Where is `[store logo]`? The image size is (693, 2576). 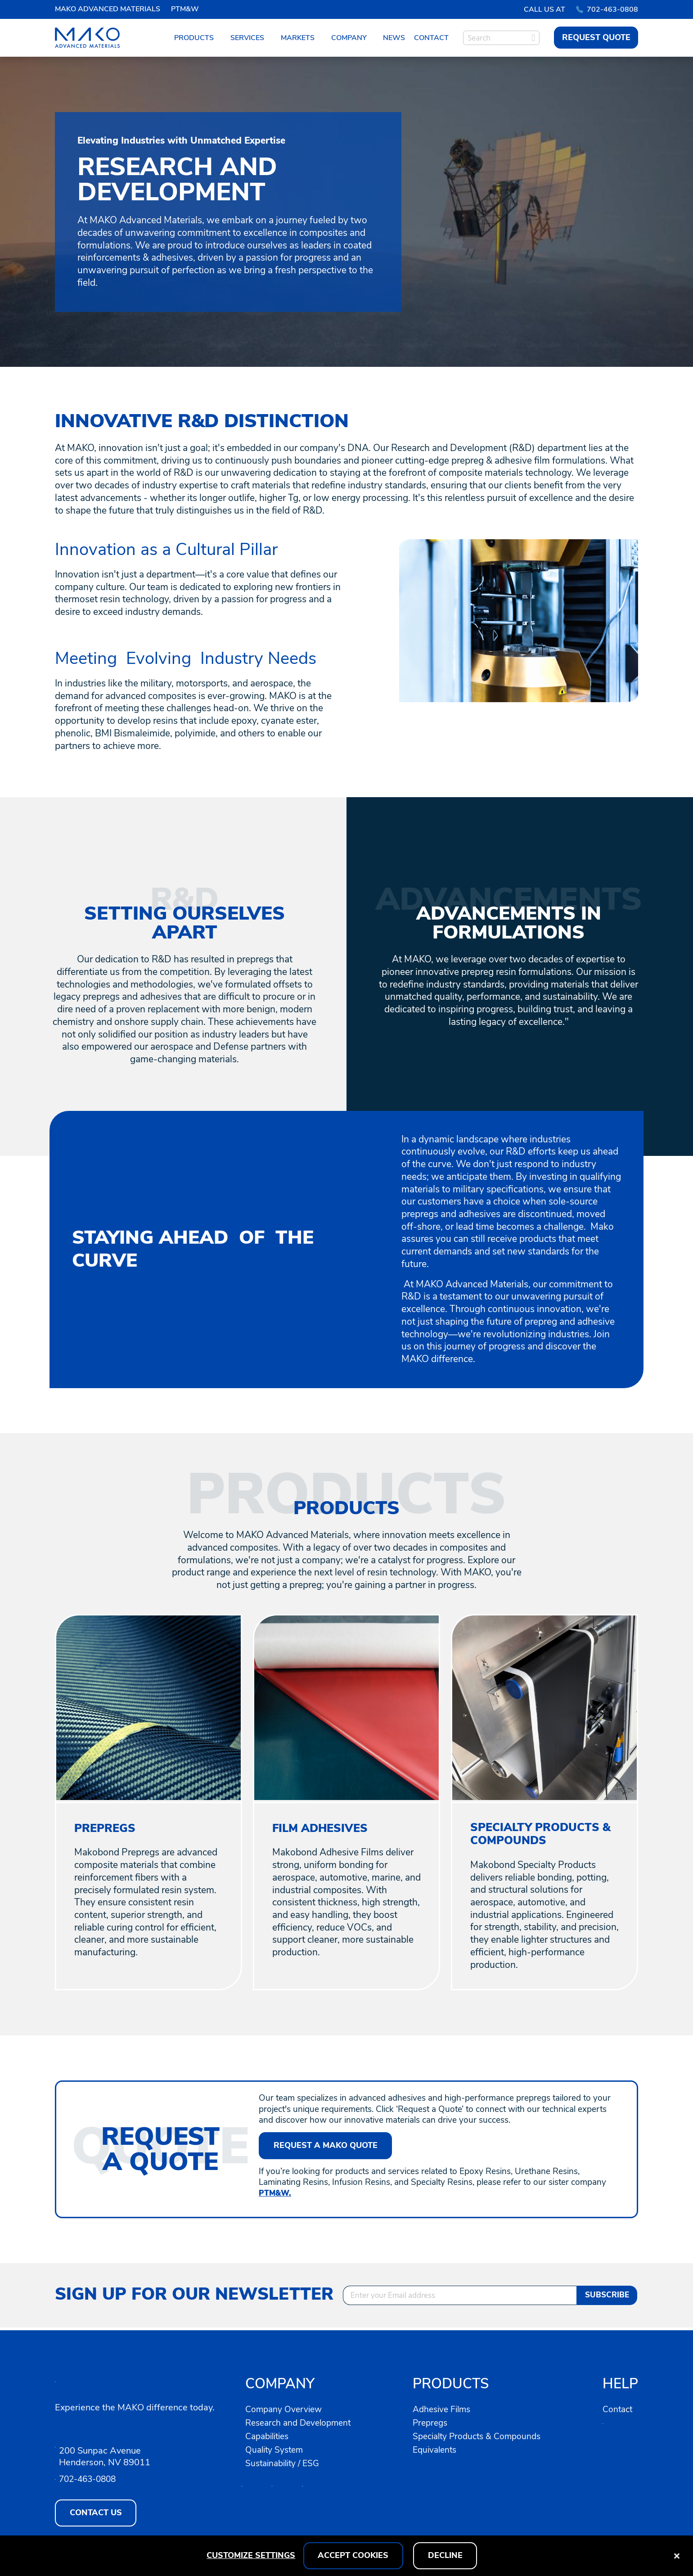
[store logo] is located at coordinates (89, 38).